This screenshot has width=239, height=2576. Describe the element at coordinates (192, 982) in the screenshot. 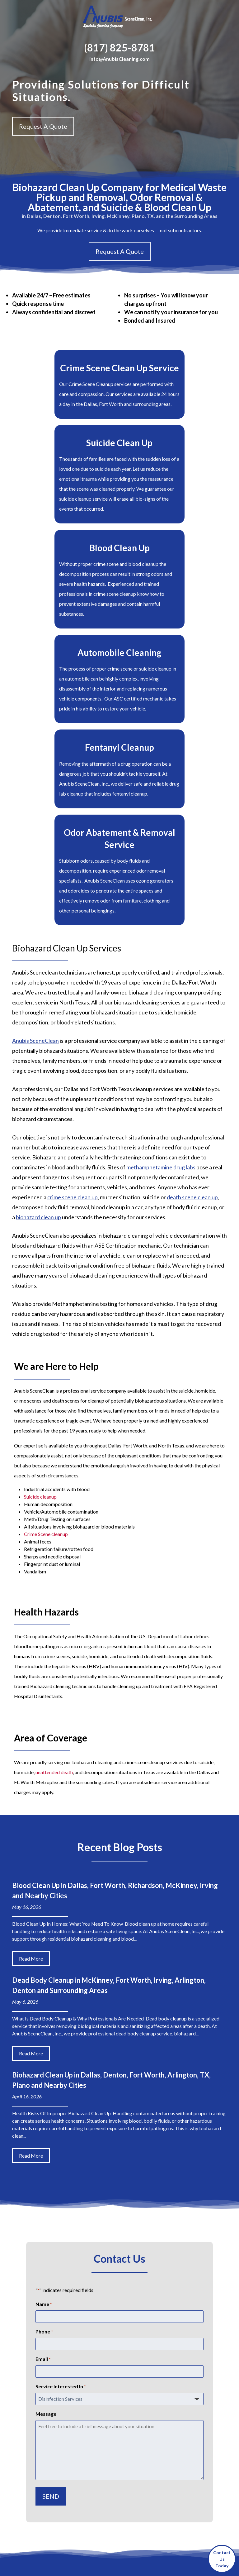

I see `death scene clean up` at that location.